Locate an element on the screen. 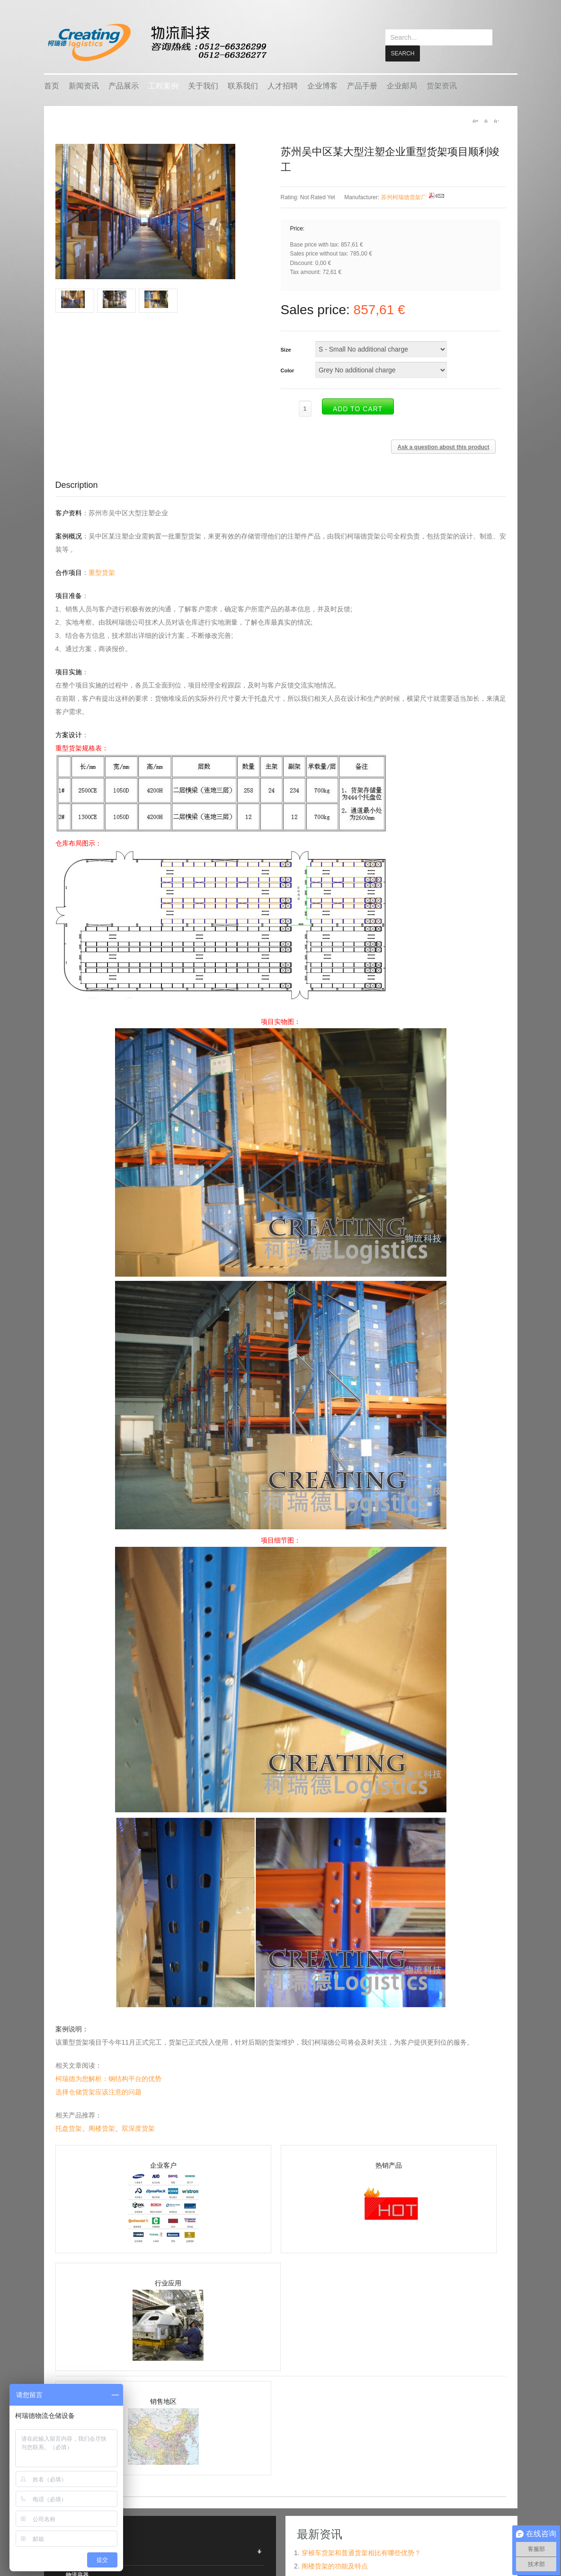 The height and width of the screenshot is (2576, 561). 新闻资讯 is located at coordinates (84, 85).